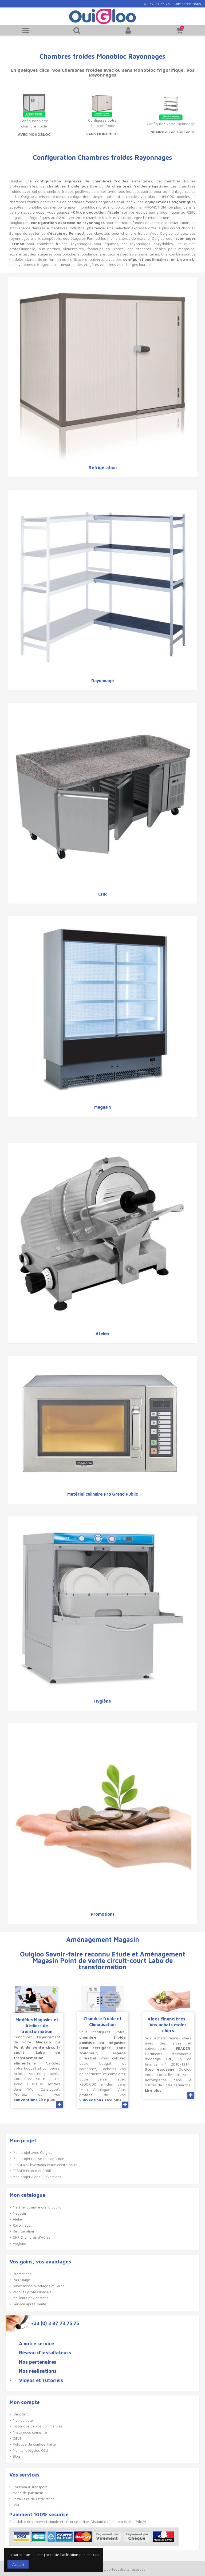 This screenshot has width=205, height=2576. Describe the element at coordinates (103, 1333) in the screenshot. I see `Atelier` at that location.